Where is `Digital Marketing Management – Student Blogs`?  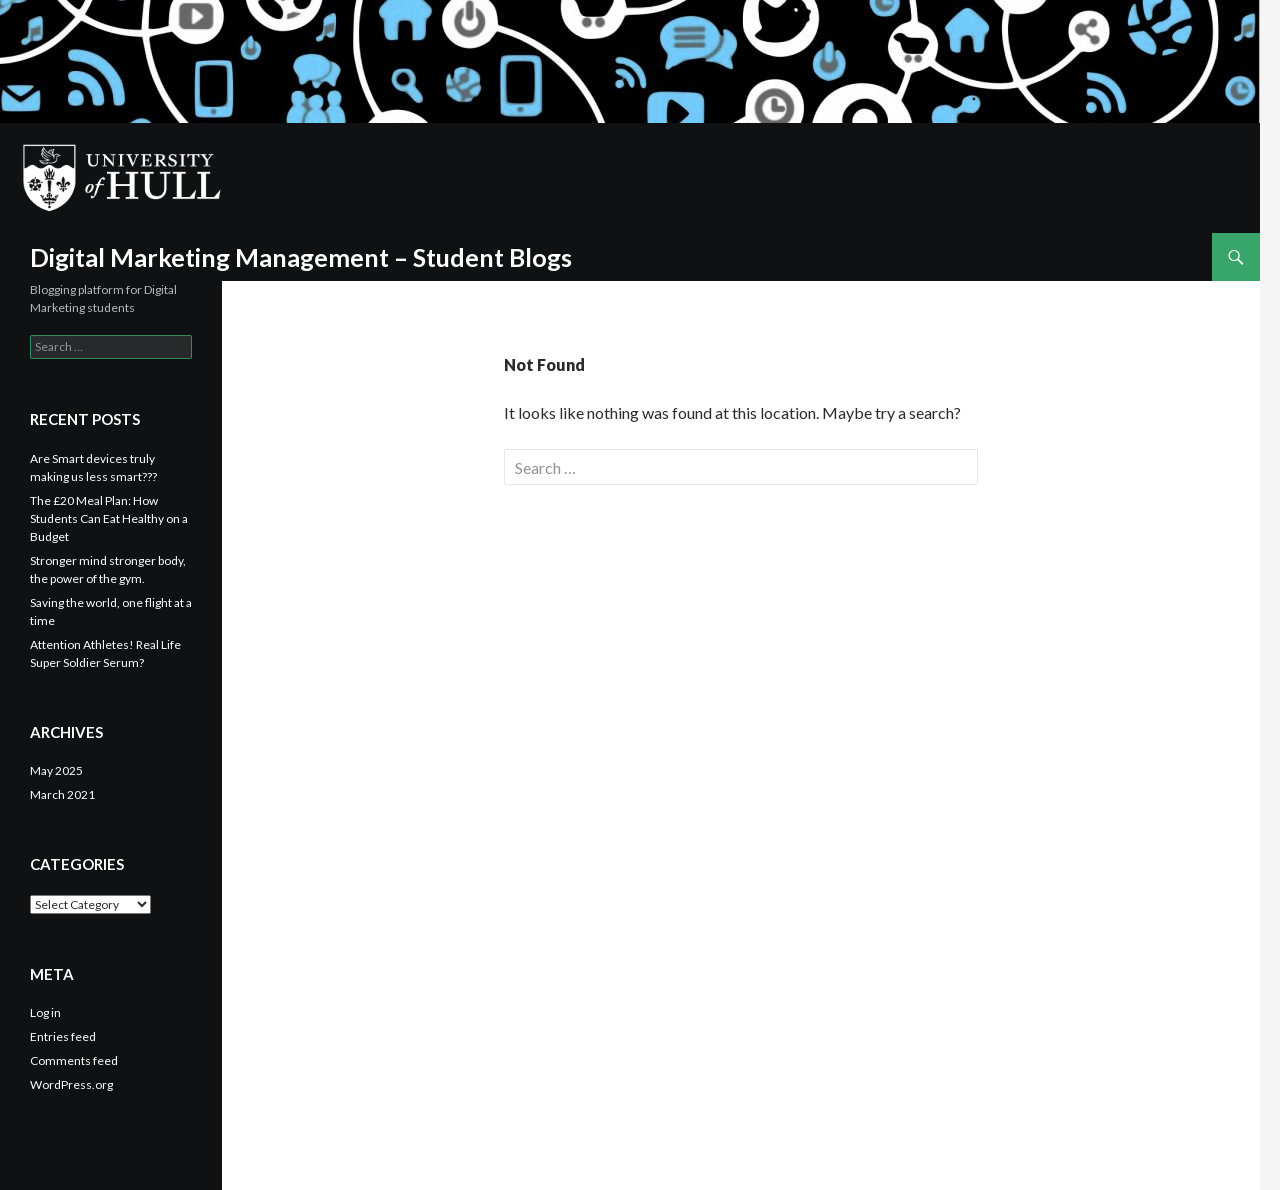 Digital Marketing Management – Student Blogs is located at coordinates (301, 257).